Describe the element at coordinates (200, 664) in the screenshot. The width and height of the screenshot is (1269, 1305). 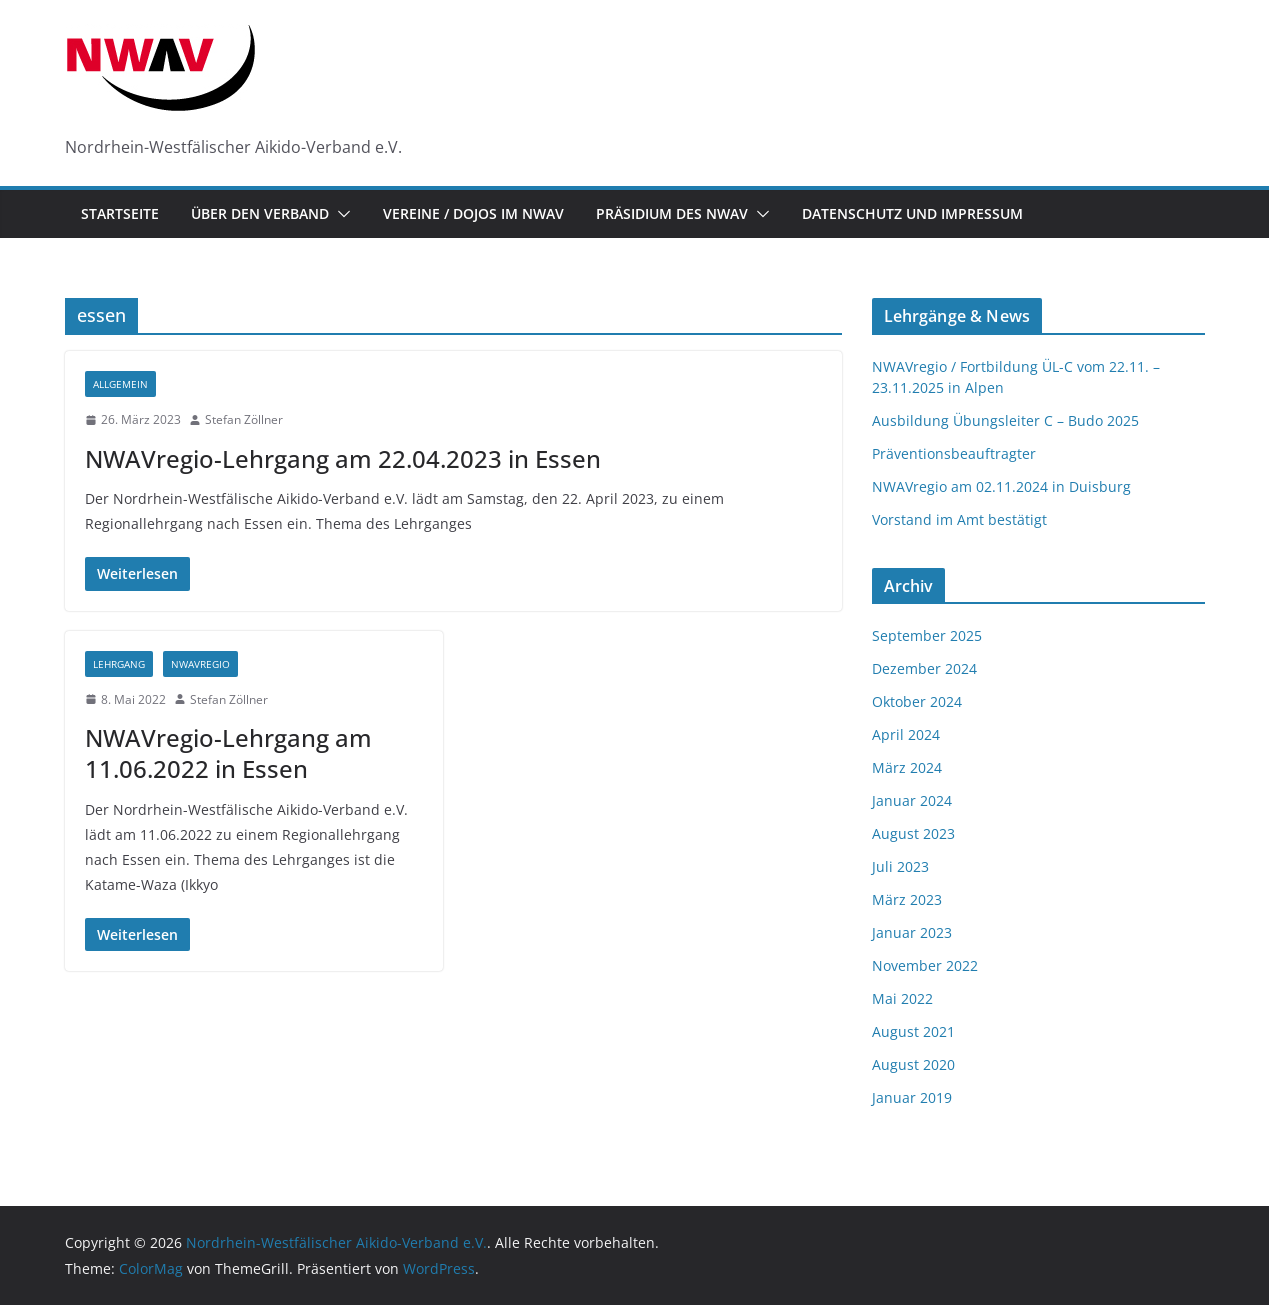
I see `NWAVregio` at that location.